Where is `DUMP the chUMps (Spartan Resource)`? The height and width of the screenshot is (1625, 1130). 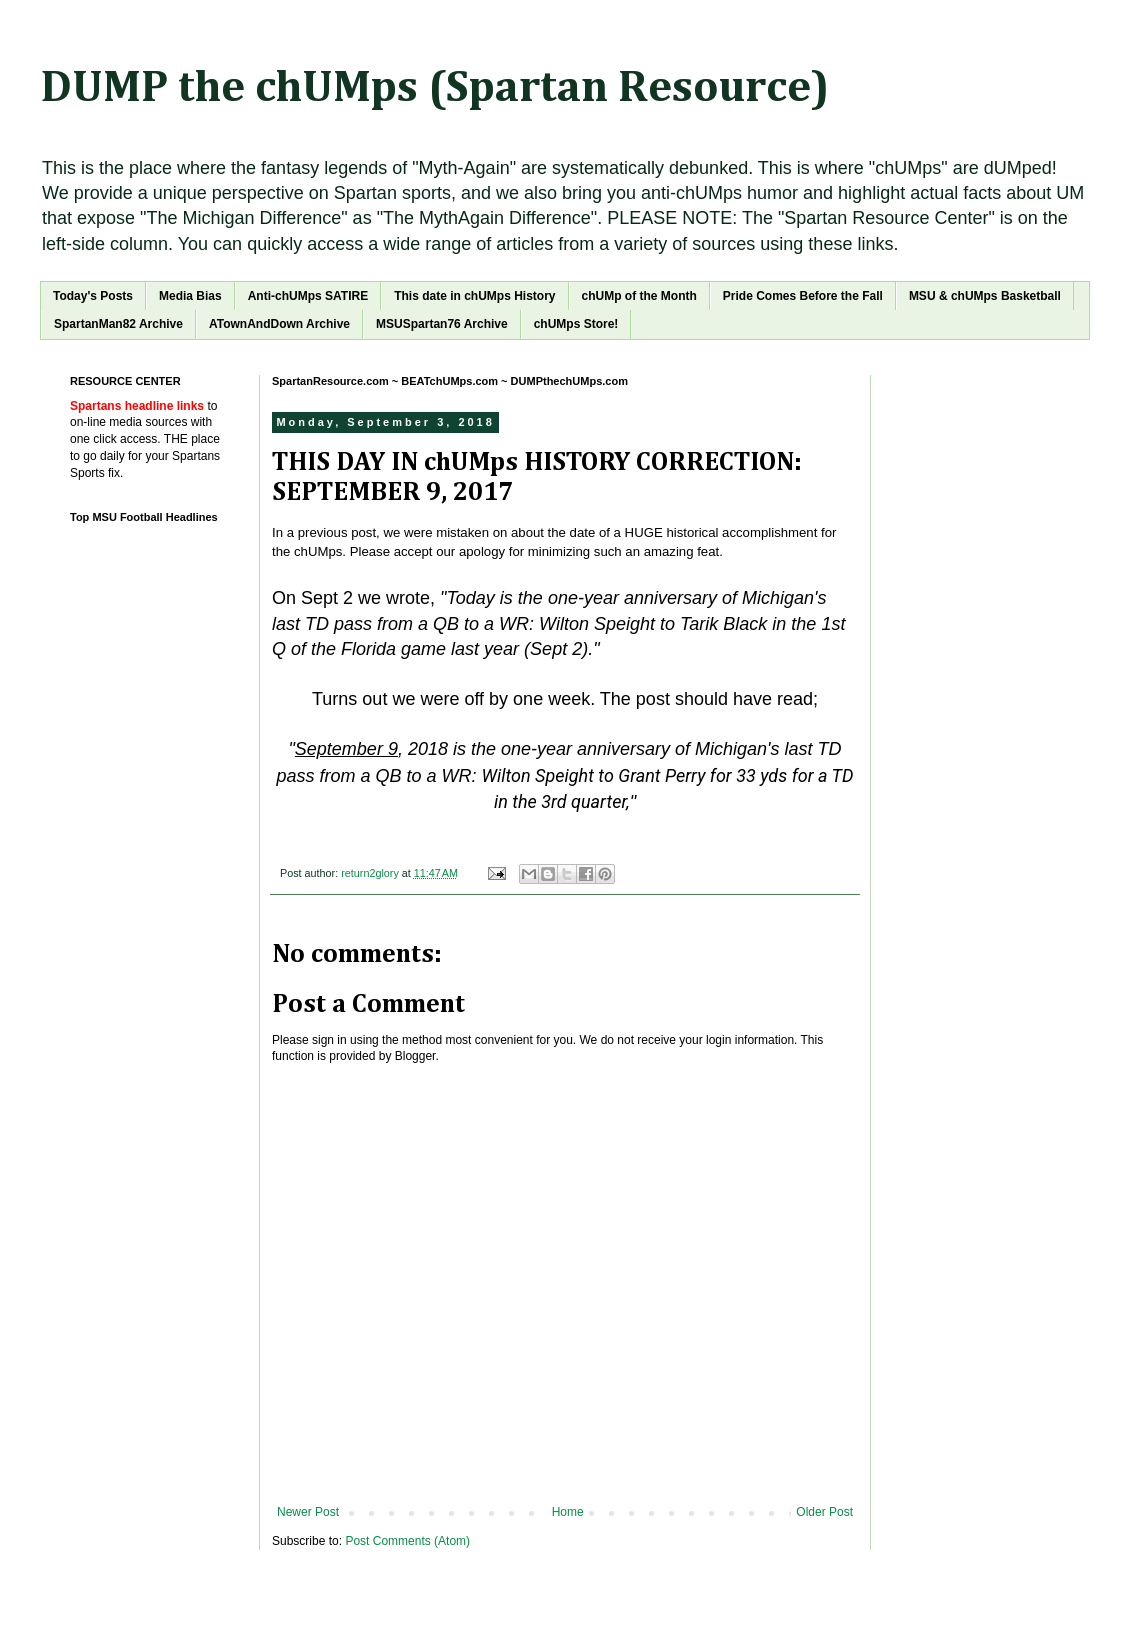 DUMP the chUMps (Spartan Resource) is located at coordinates (434, 88).